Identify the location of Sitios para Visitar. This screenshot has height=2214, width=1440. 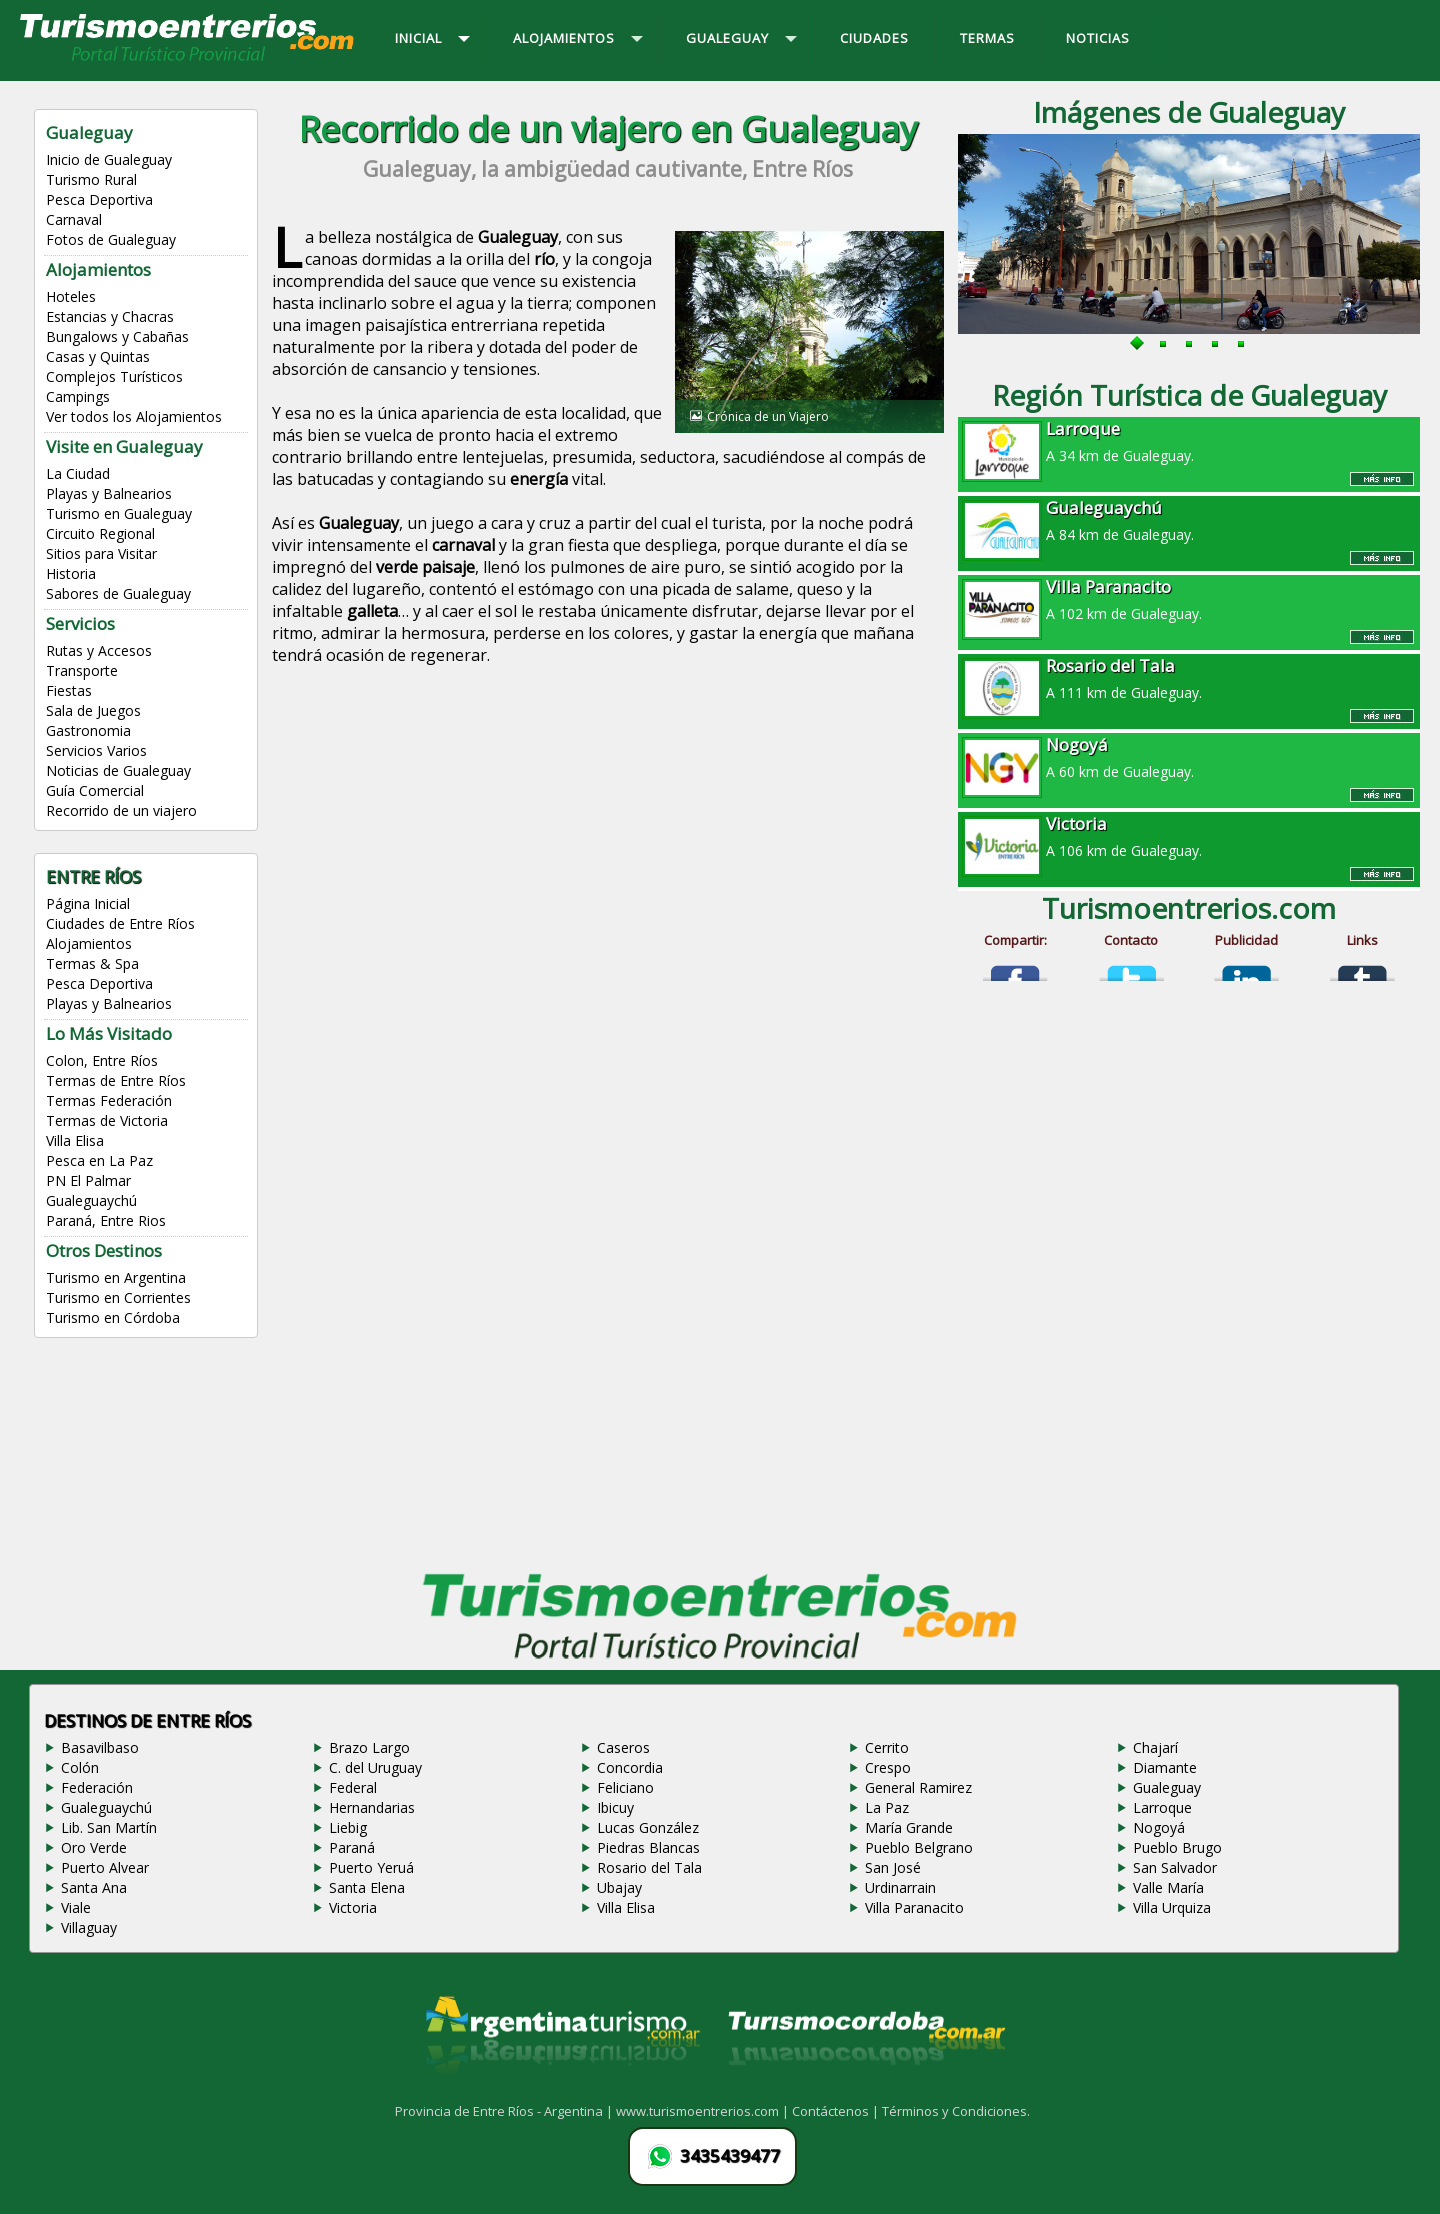
(101, 553).